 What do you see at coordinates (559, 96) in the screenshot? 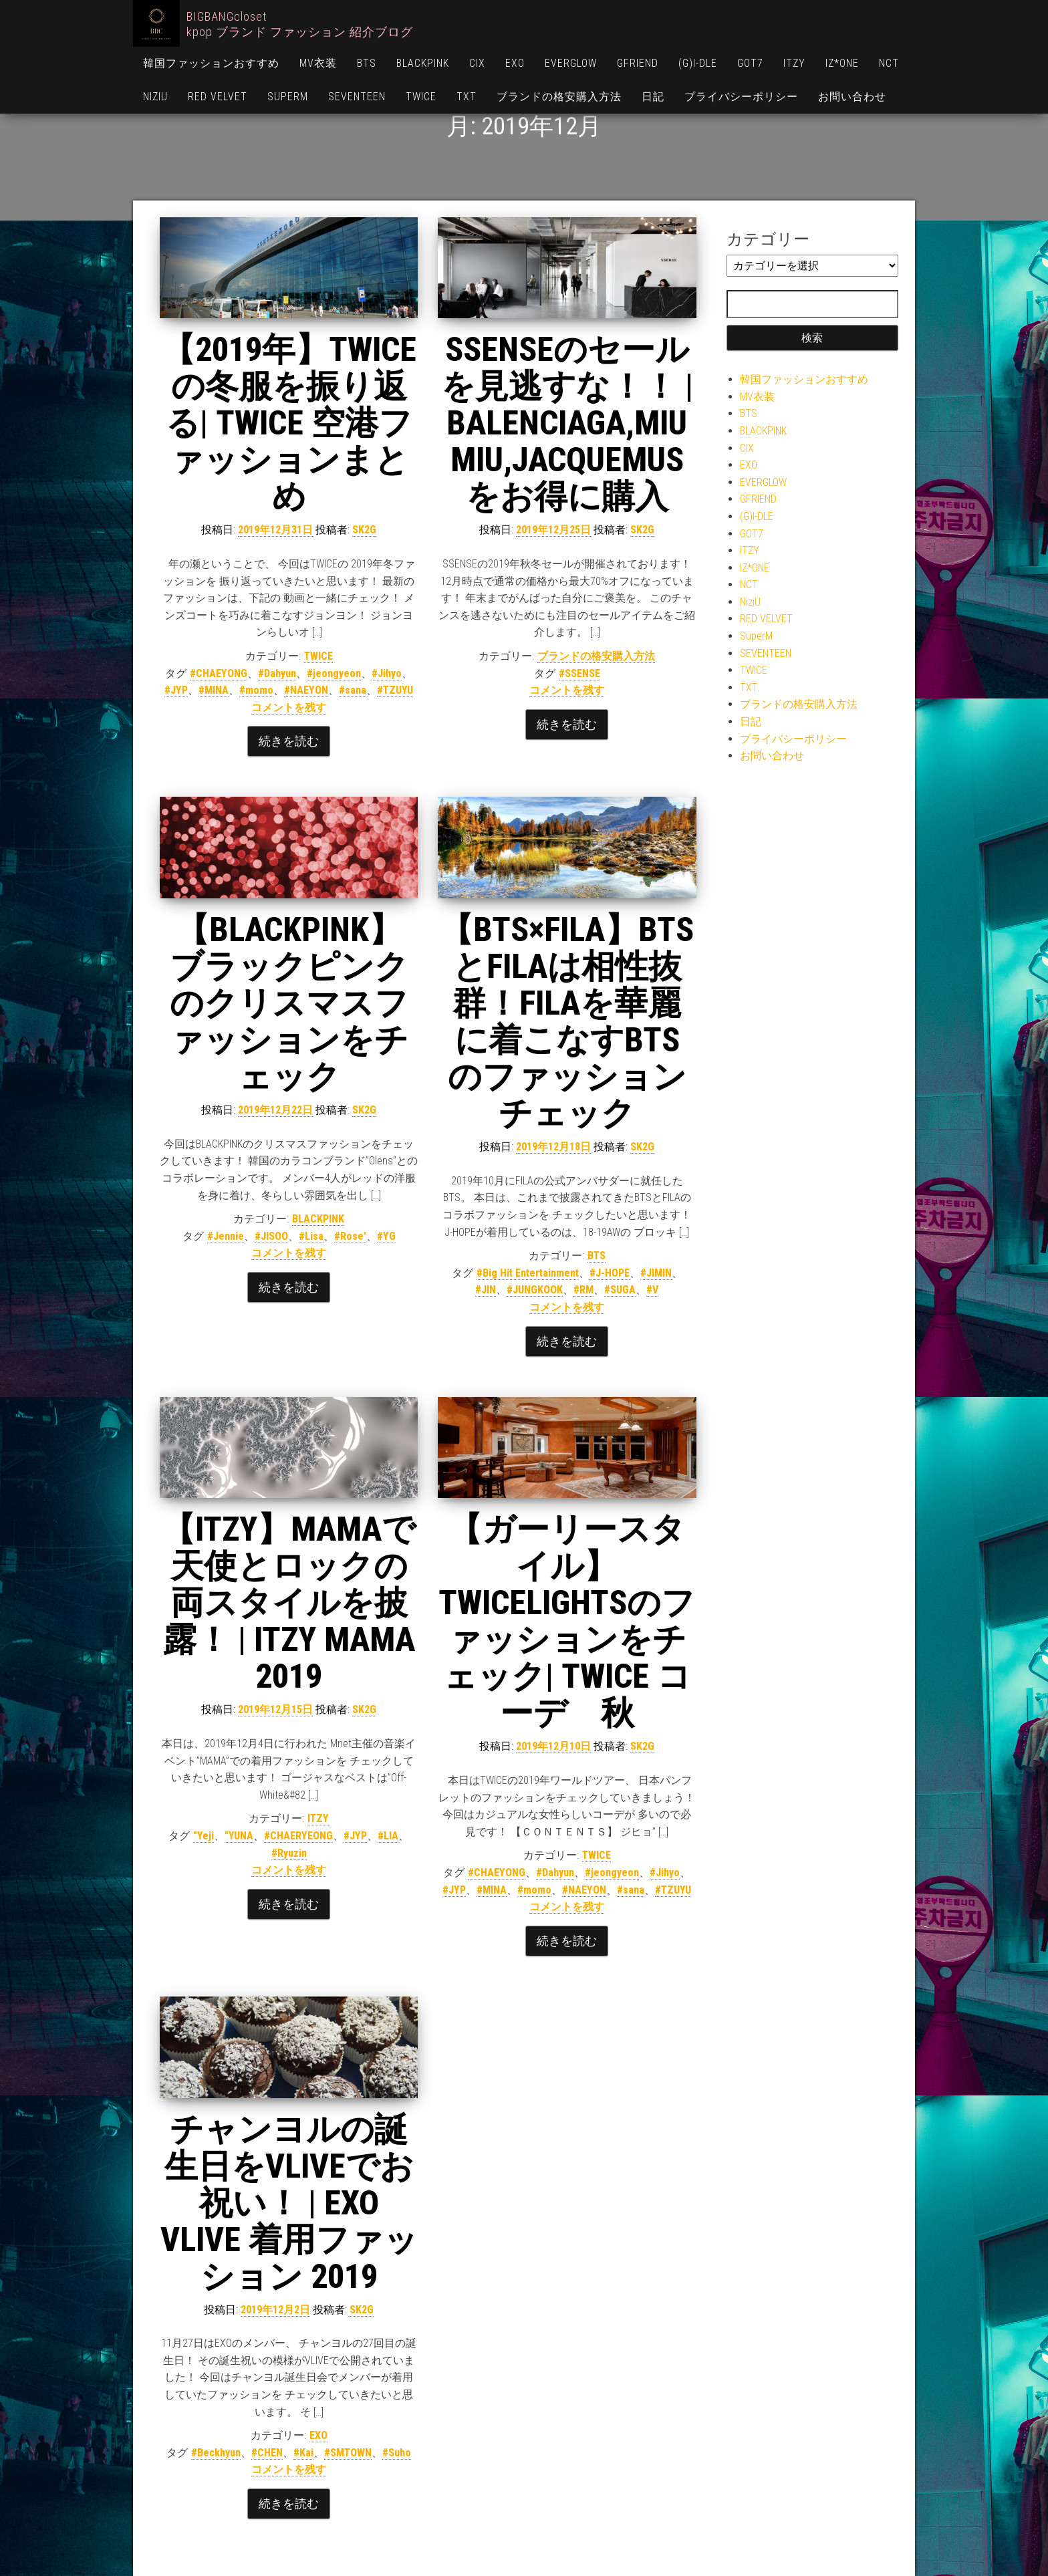
I see `ブランドの格安購入方法` at bounding box center [559, 96].